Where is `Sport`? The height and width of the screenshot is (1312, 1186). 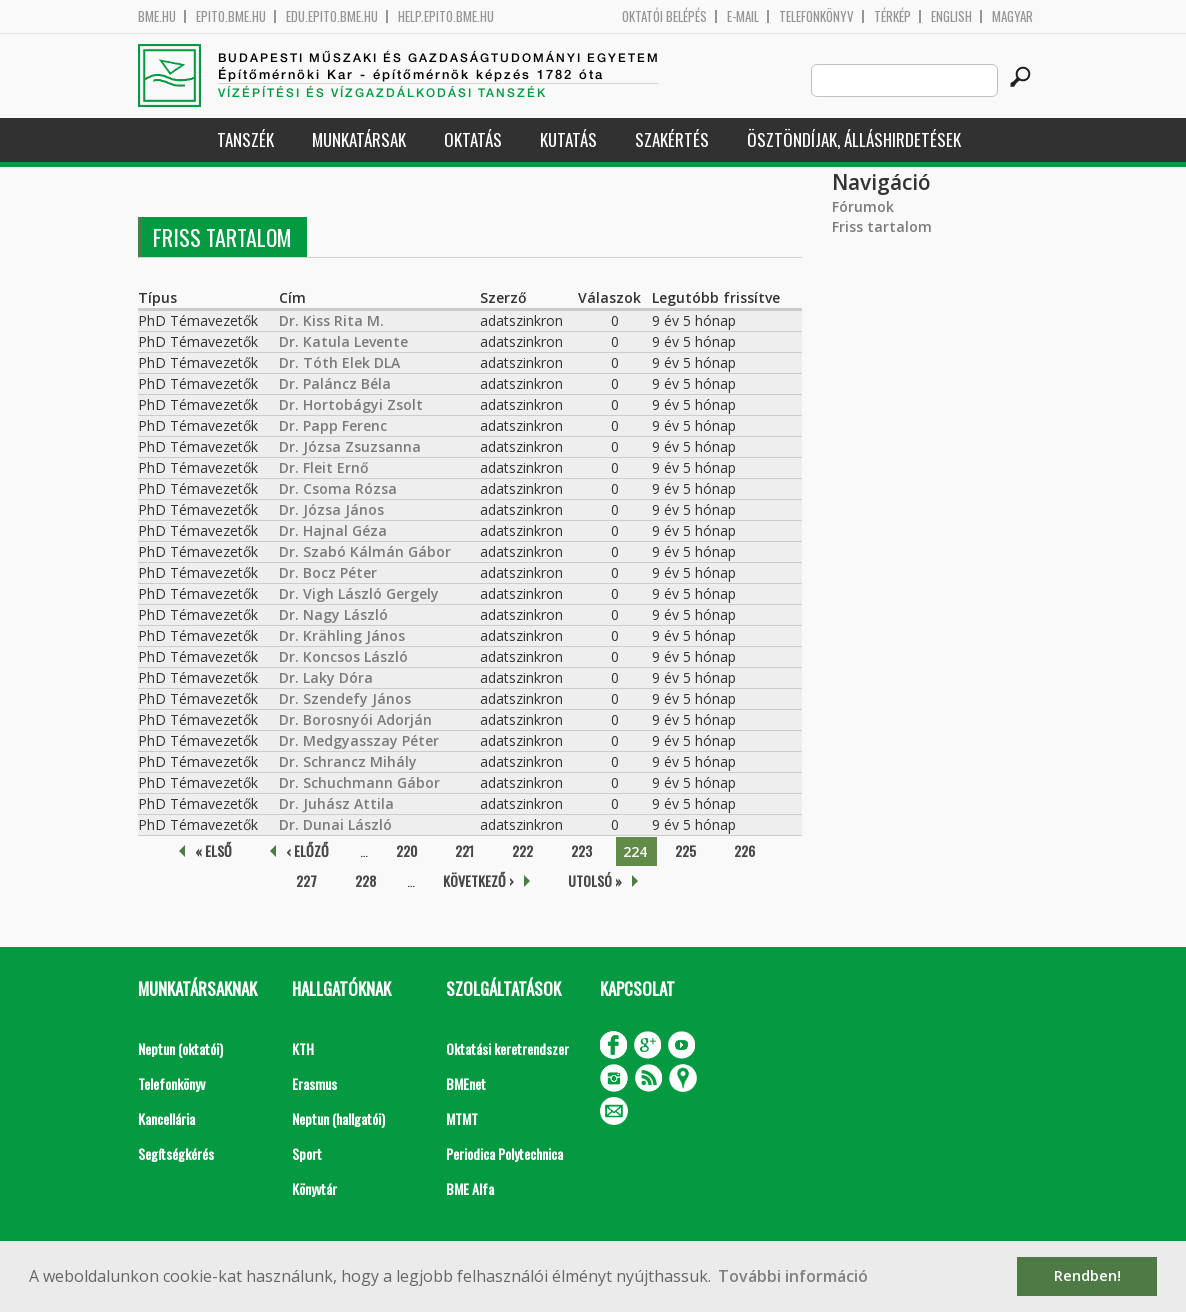 Sport is located at coordinates (307, 1153).